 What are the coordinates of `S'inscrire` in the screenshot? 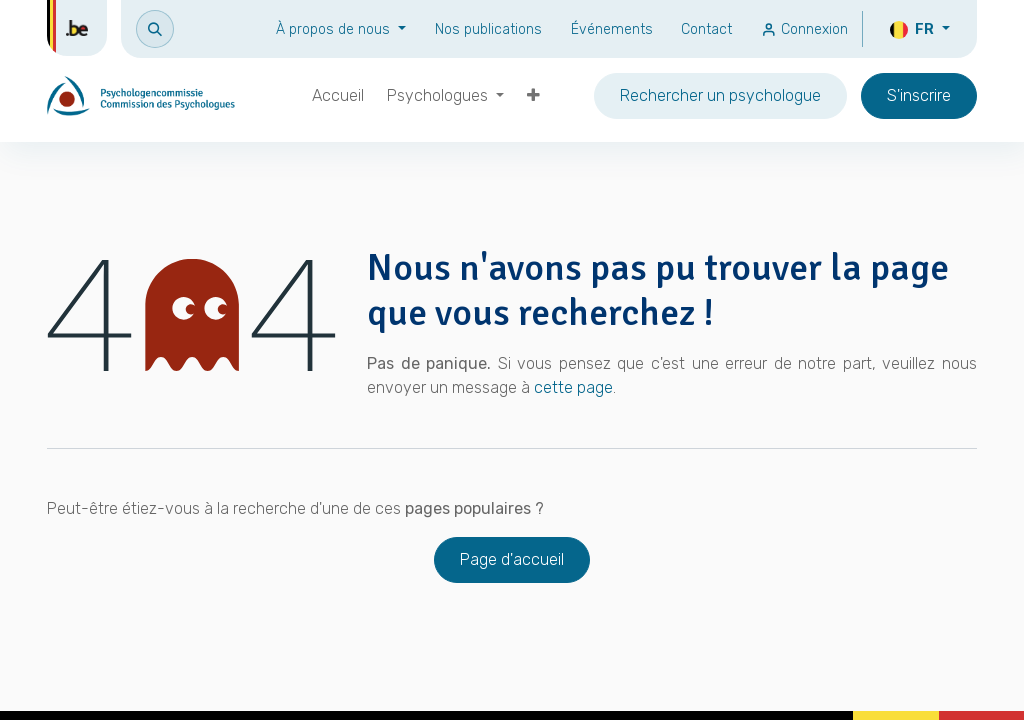 It's located at (919, 95).